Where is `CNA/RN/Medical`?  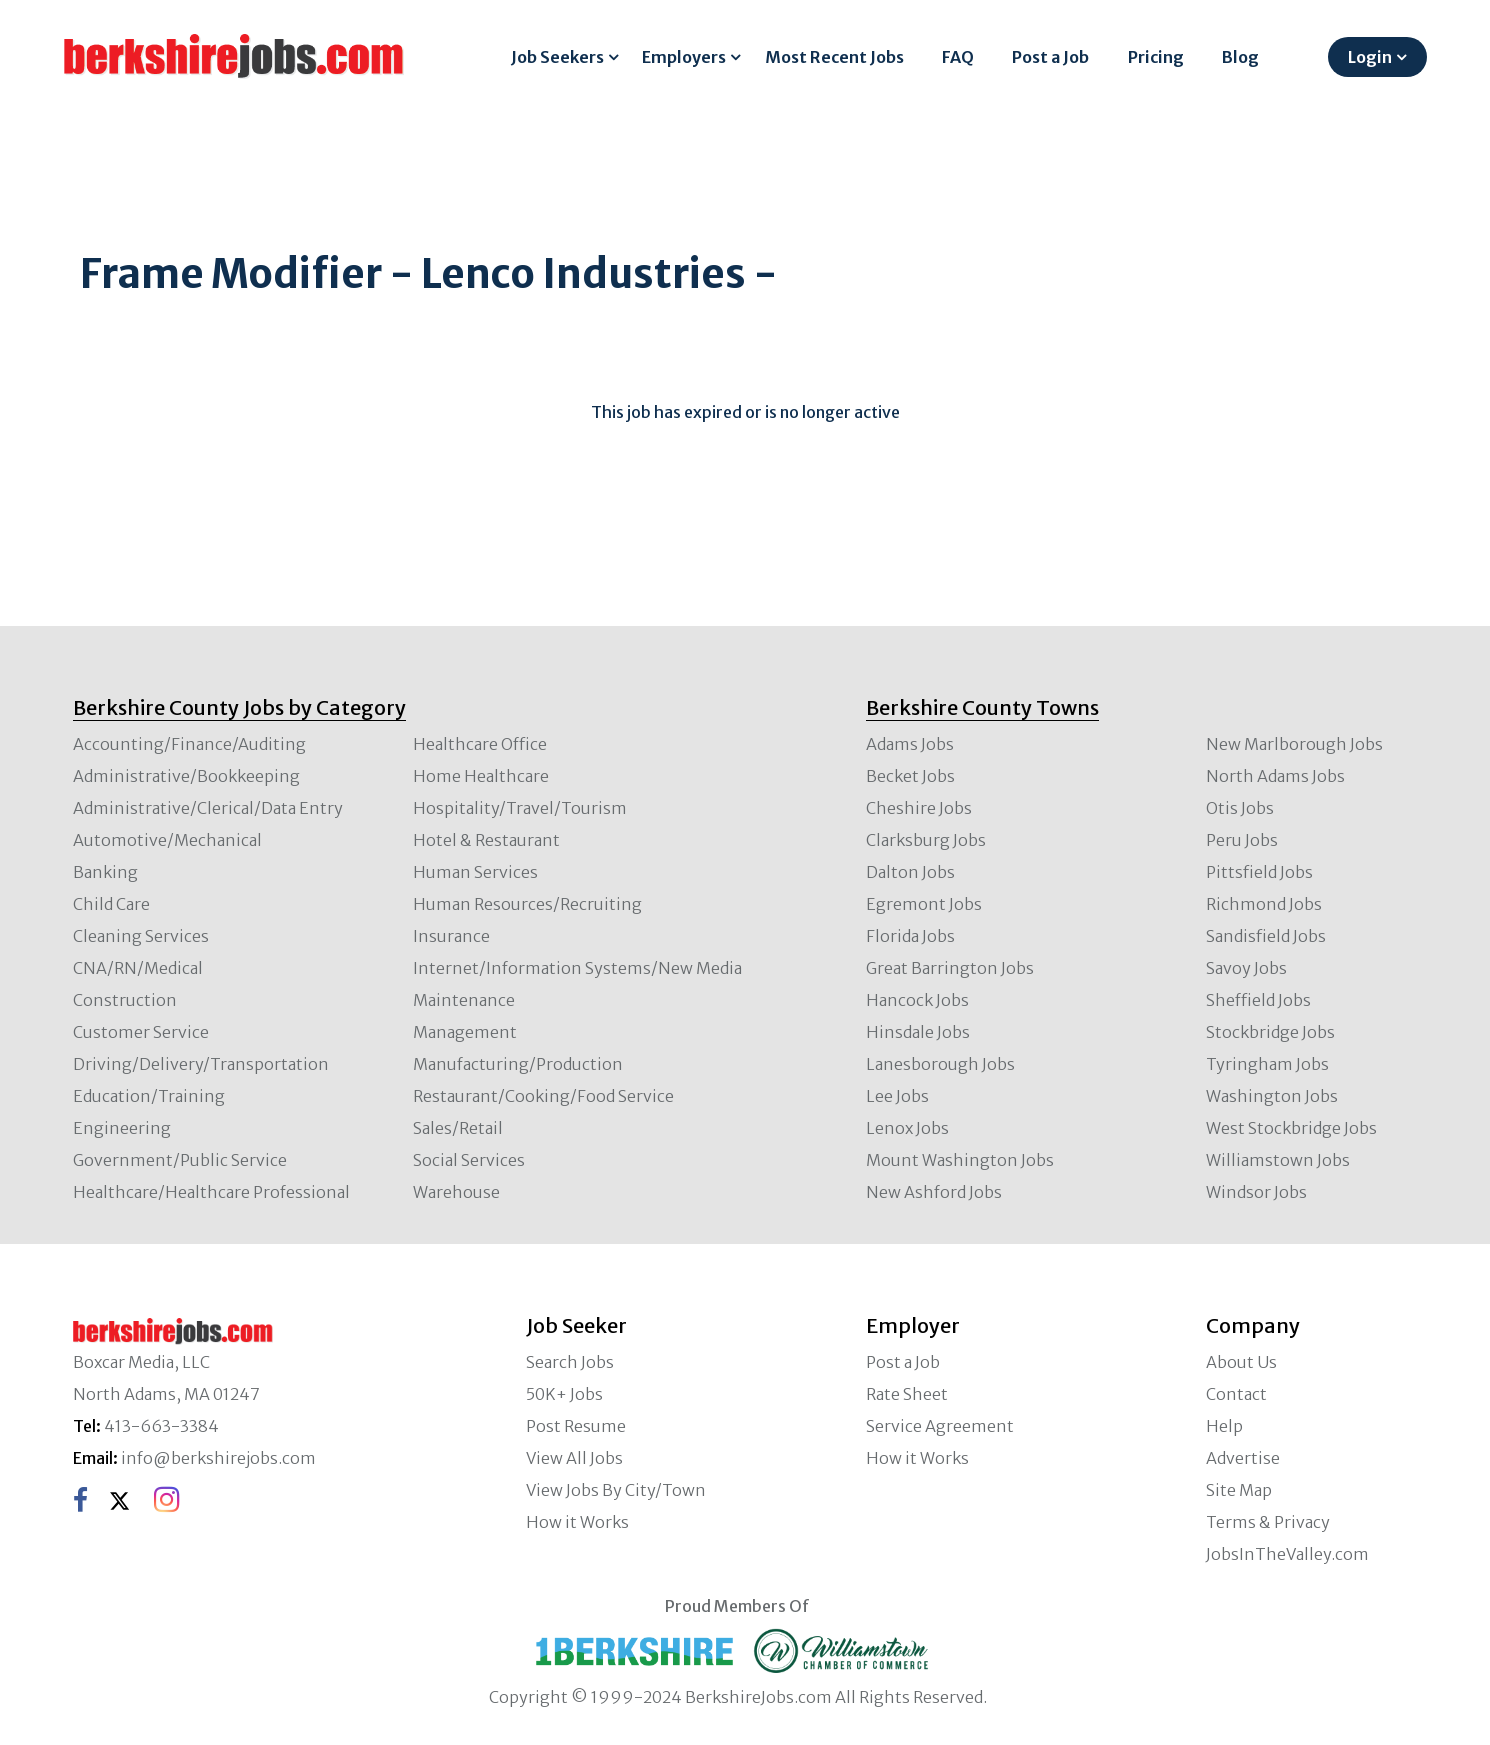
CNA/RN/Medical is located at coordinates (138, 968).